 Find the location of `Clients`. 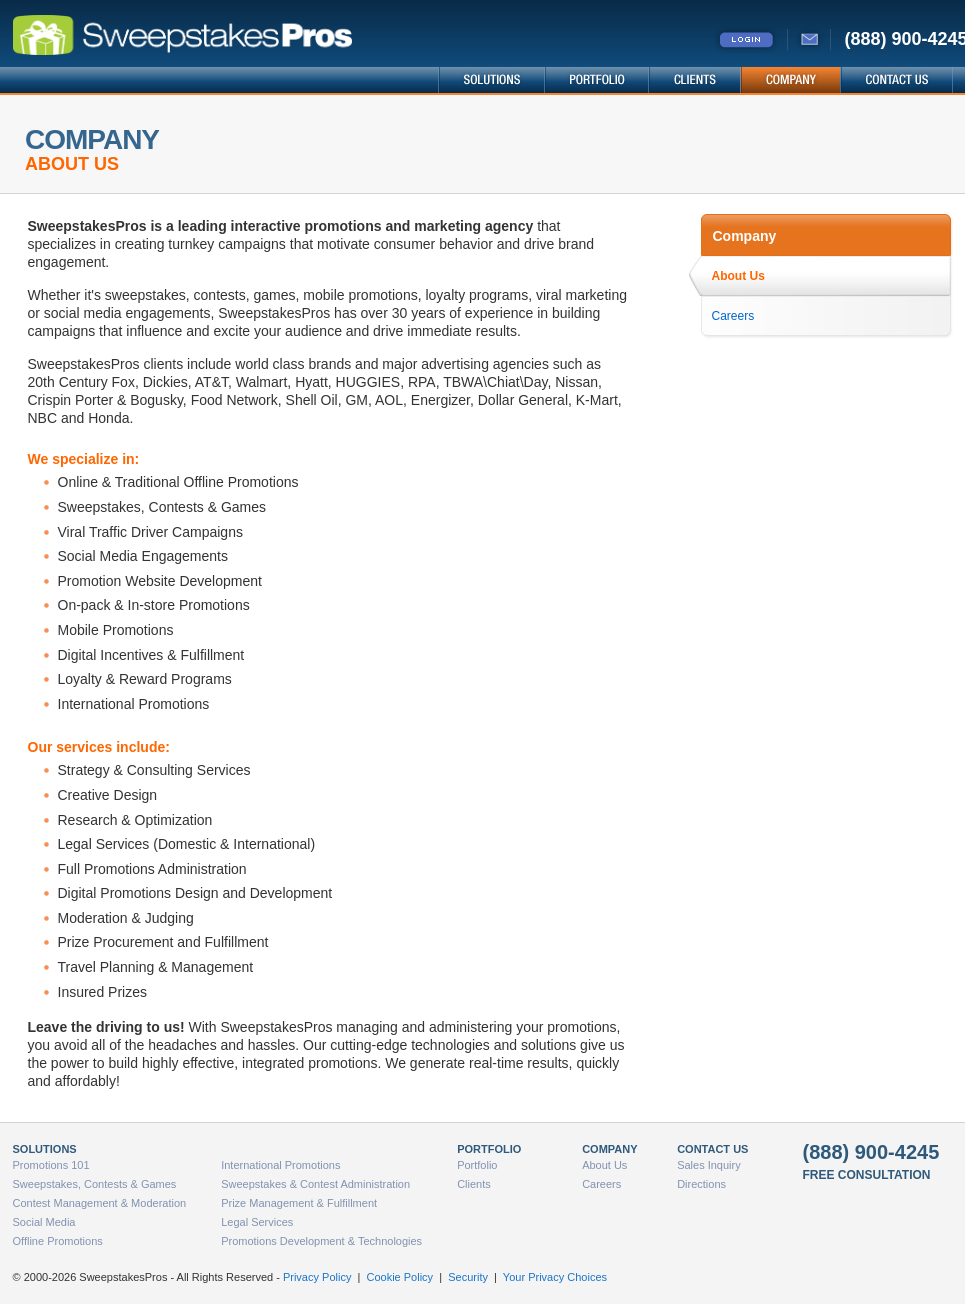

Clients is located at coordinates (474, 1184).